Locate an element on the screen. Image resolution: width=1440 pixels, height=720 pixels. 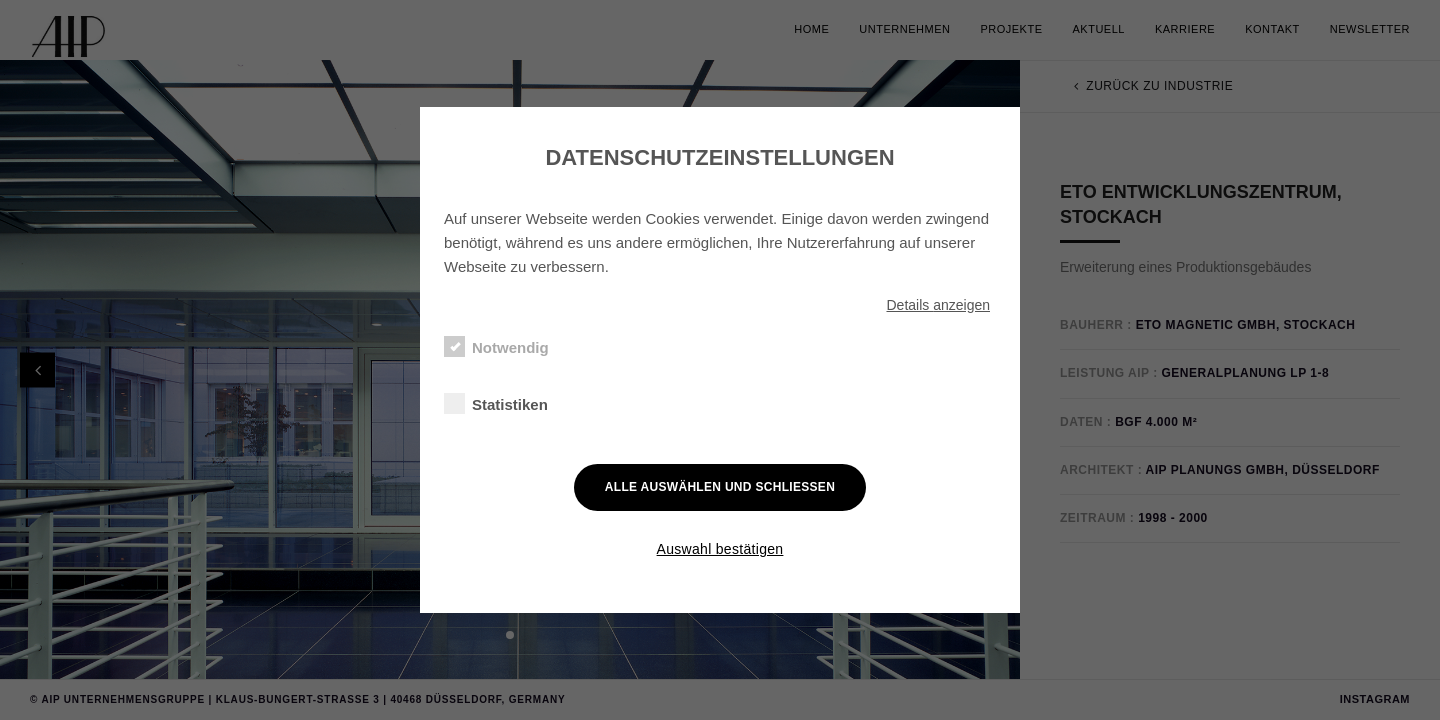
Auswahl bestätigen is located at coordinates (720, 549).